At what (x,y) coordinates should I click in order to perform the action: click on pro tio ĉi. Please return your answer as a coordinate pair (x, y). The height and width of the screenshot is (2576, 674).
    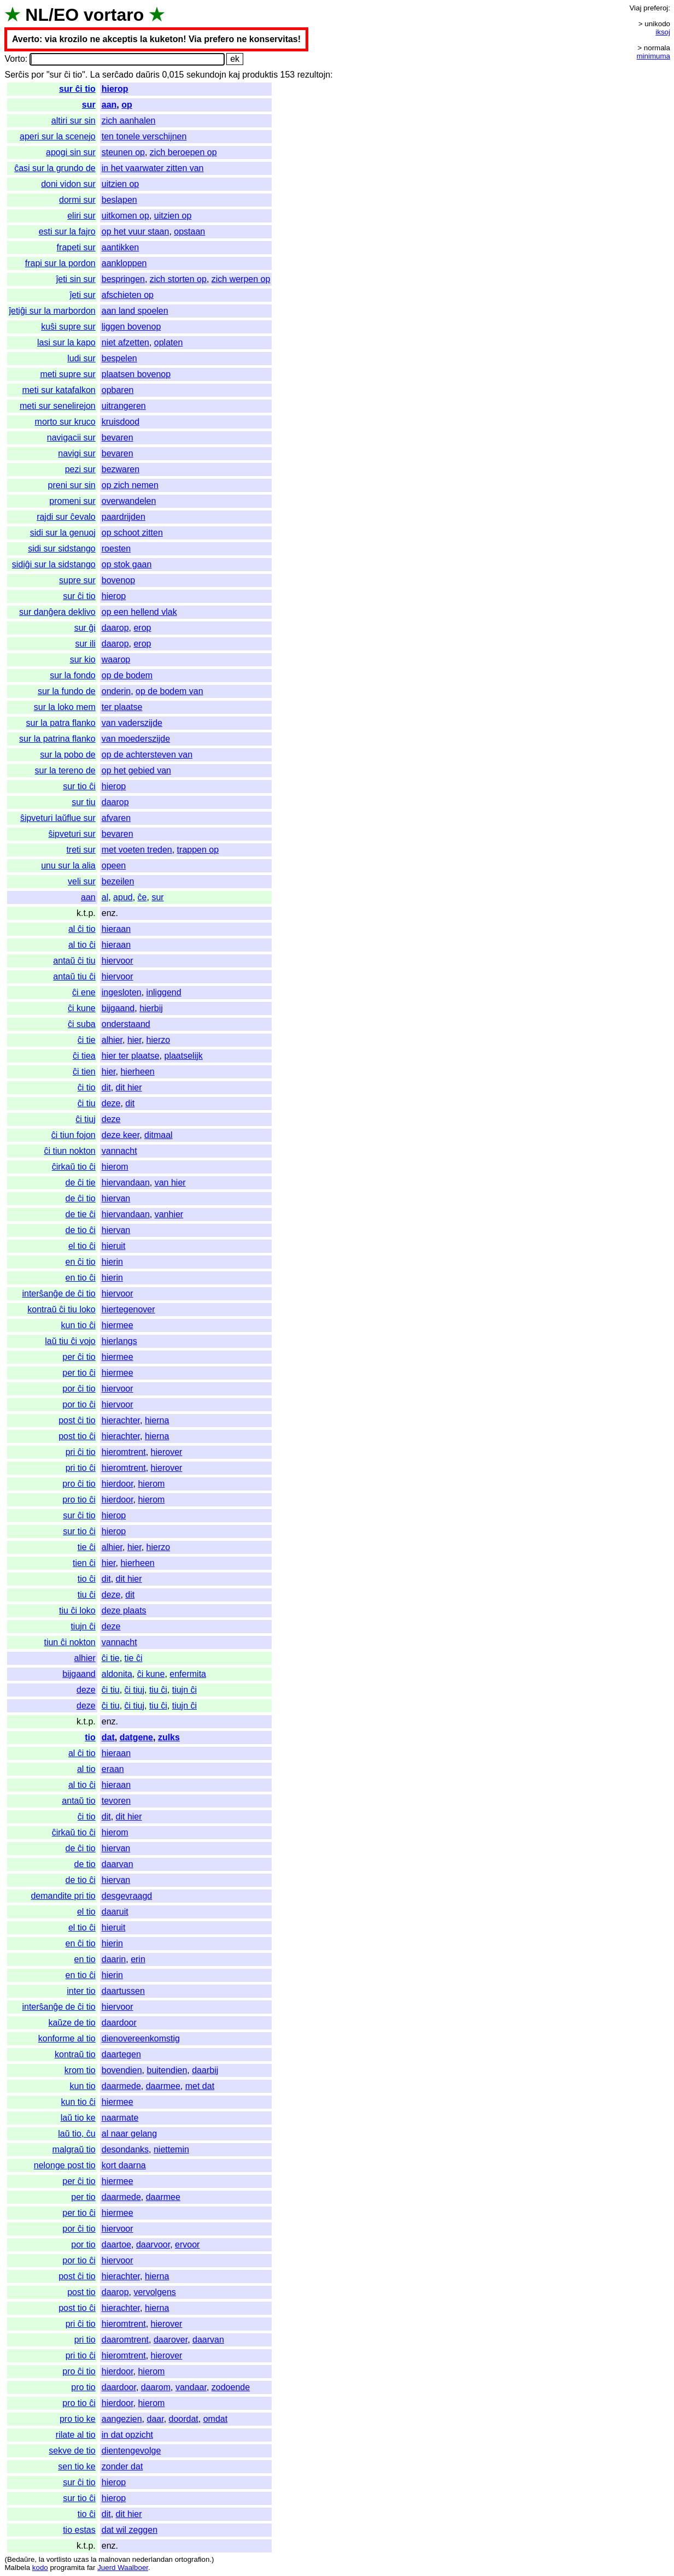
    Looking at the image, I should click on (78, 1499).